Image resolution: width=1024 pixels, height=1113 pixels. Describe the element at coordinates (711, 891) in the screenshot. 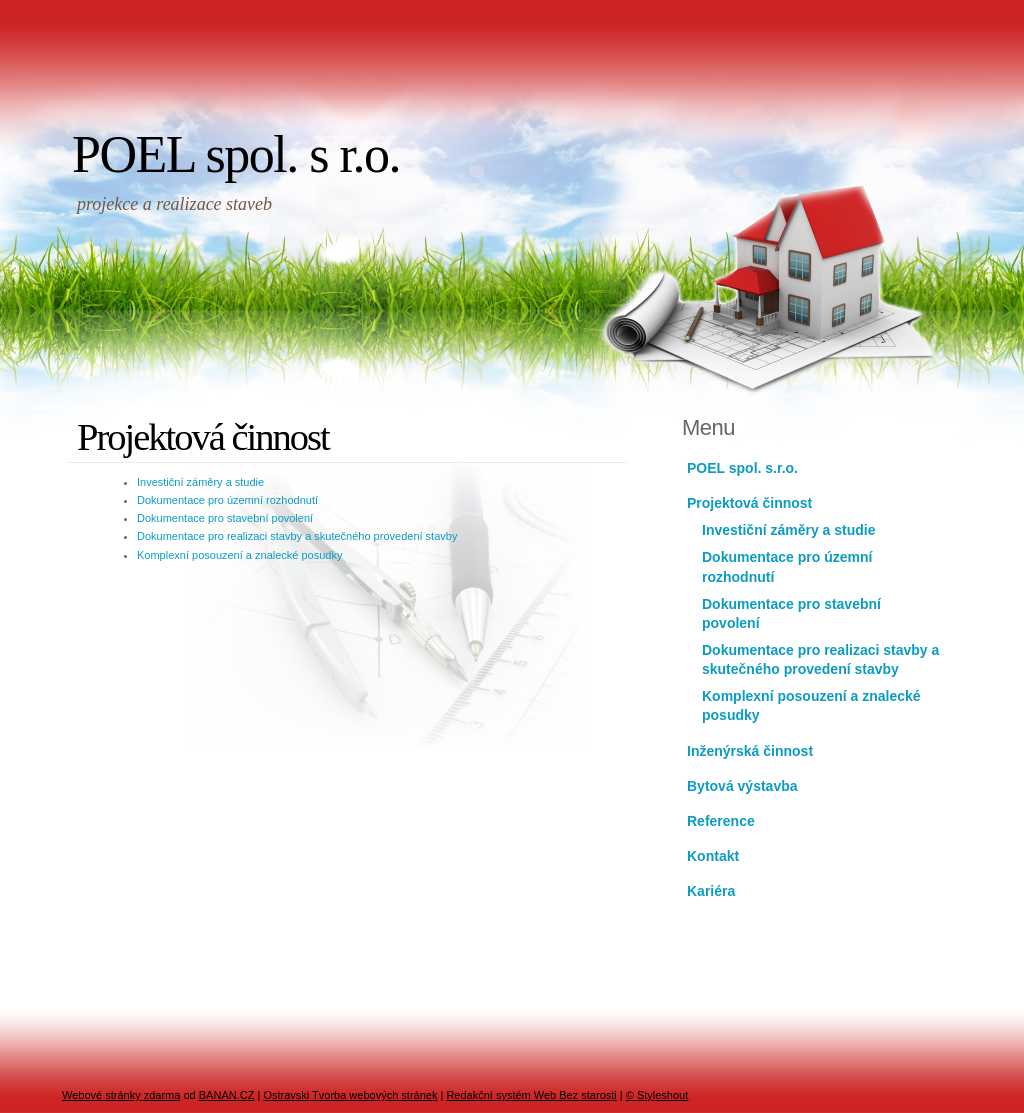

I see `Kariéra` at that location.